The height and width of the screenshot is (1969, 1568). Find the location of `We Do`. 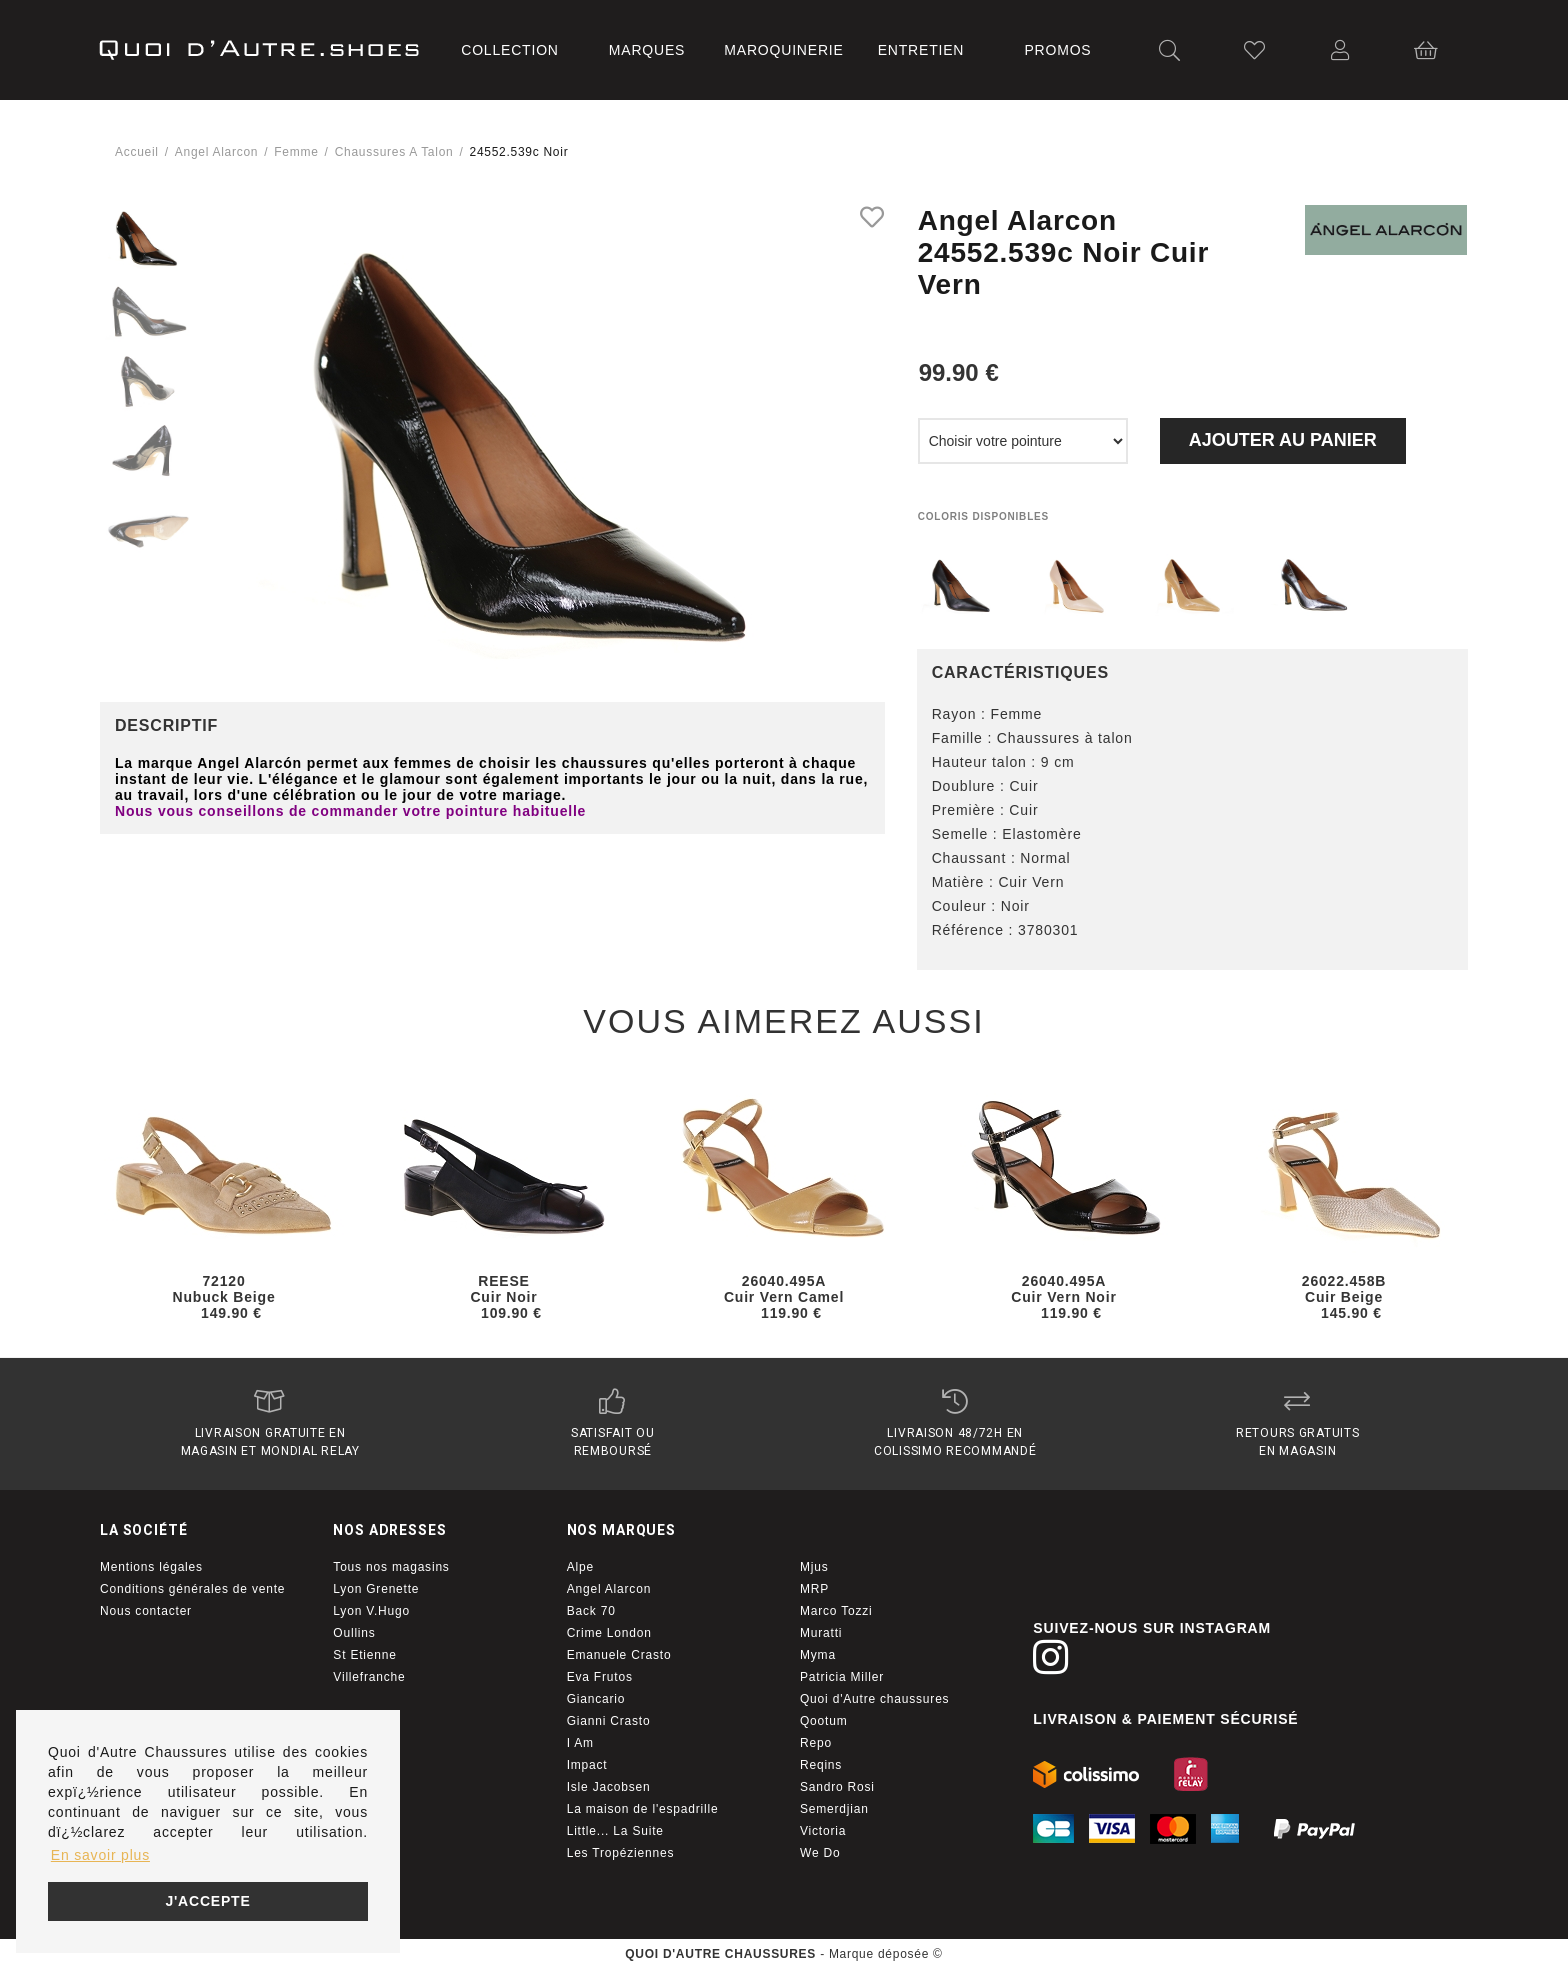

We Do is located at coordinates (820, 1853).